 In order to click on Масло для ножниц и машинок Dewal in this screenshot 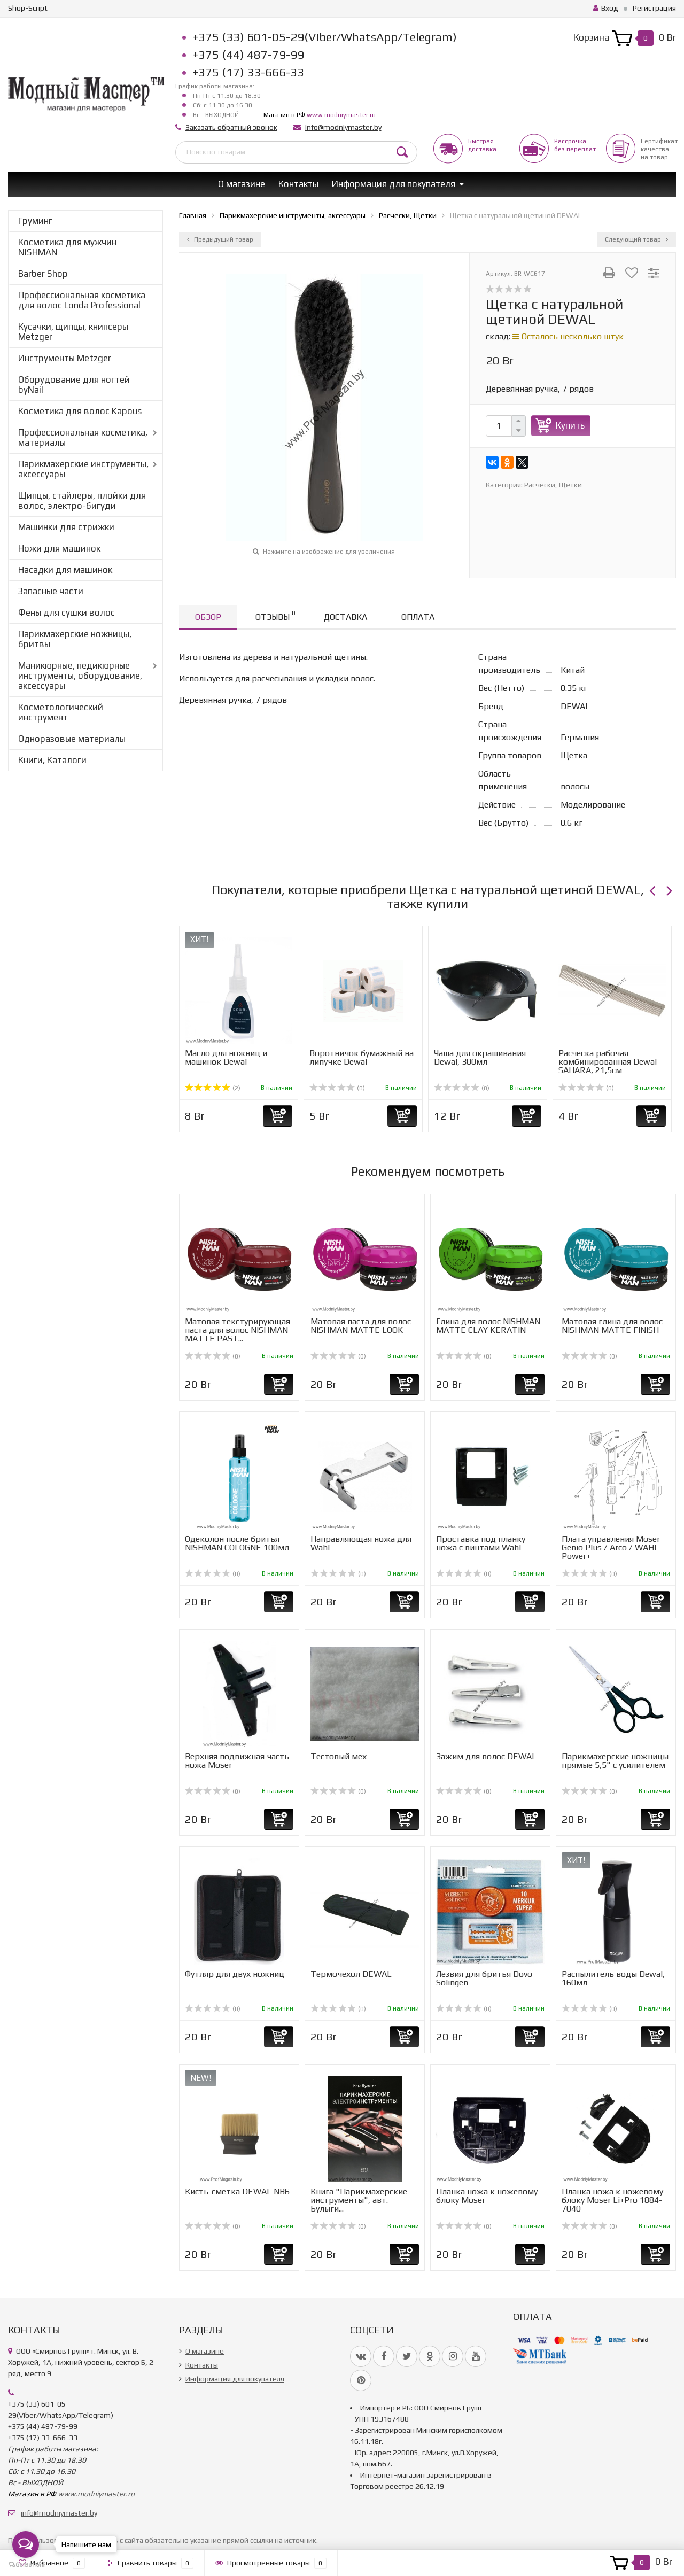, I will do `click(226, 1057)`.